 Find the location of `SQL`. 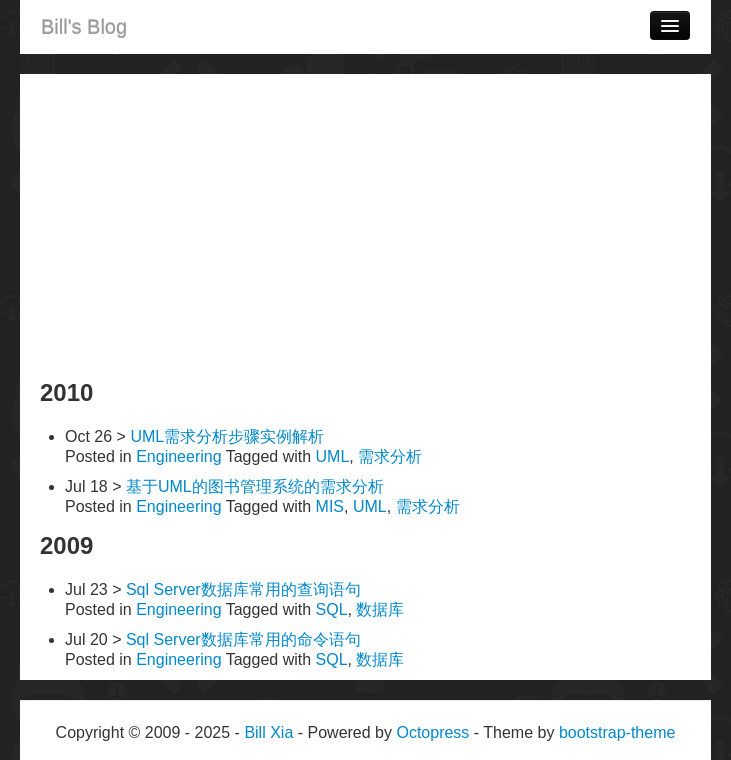

SQL is located at coordinates (332, 609).